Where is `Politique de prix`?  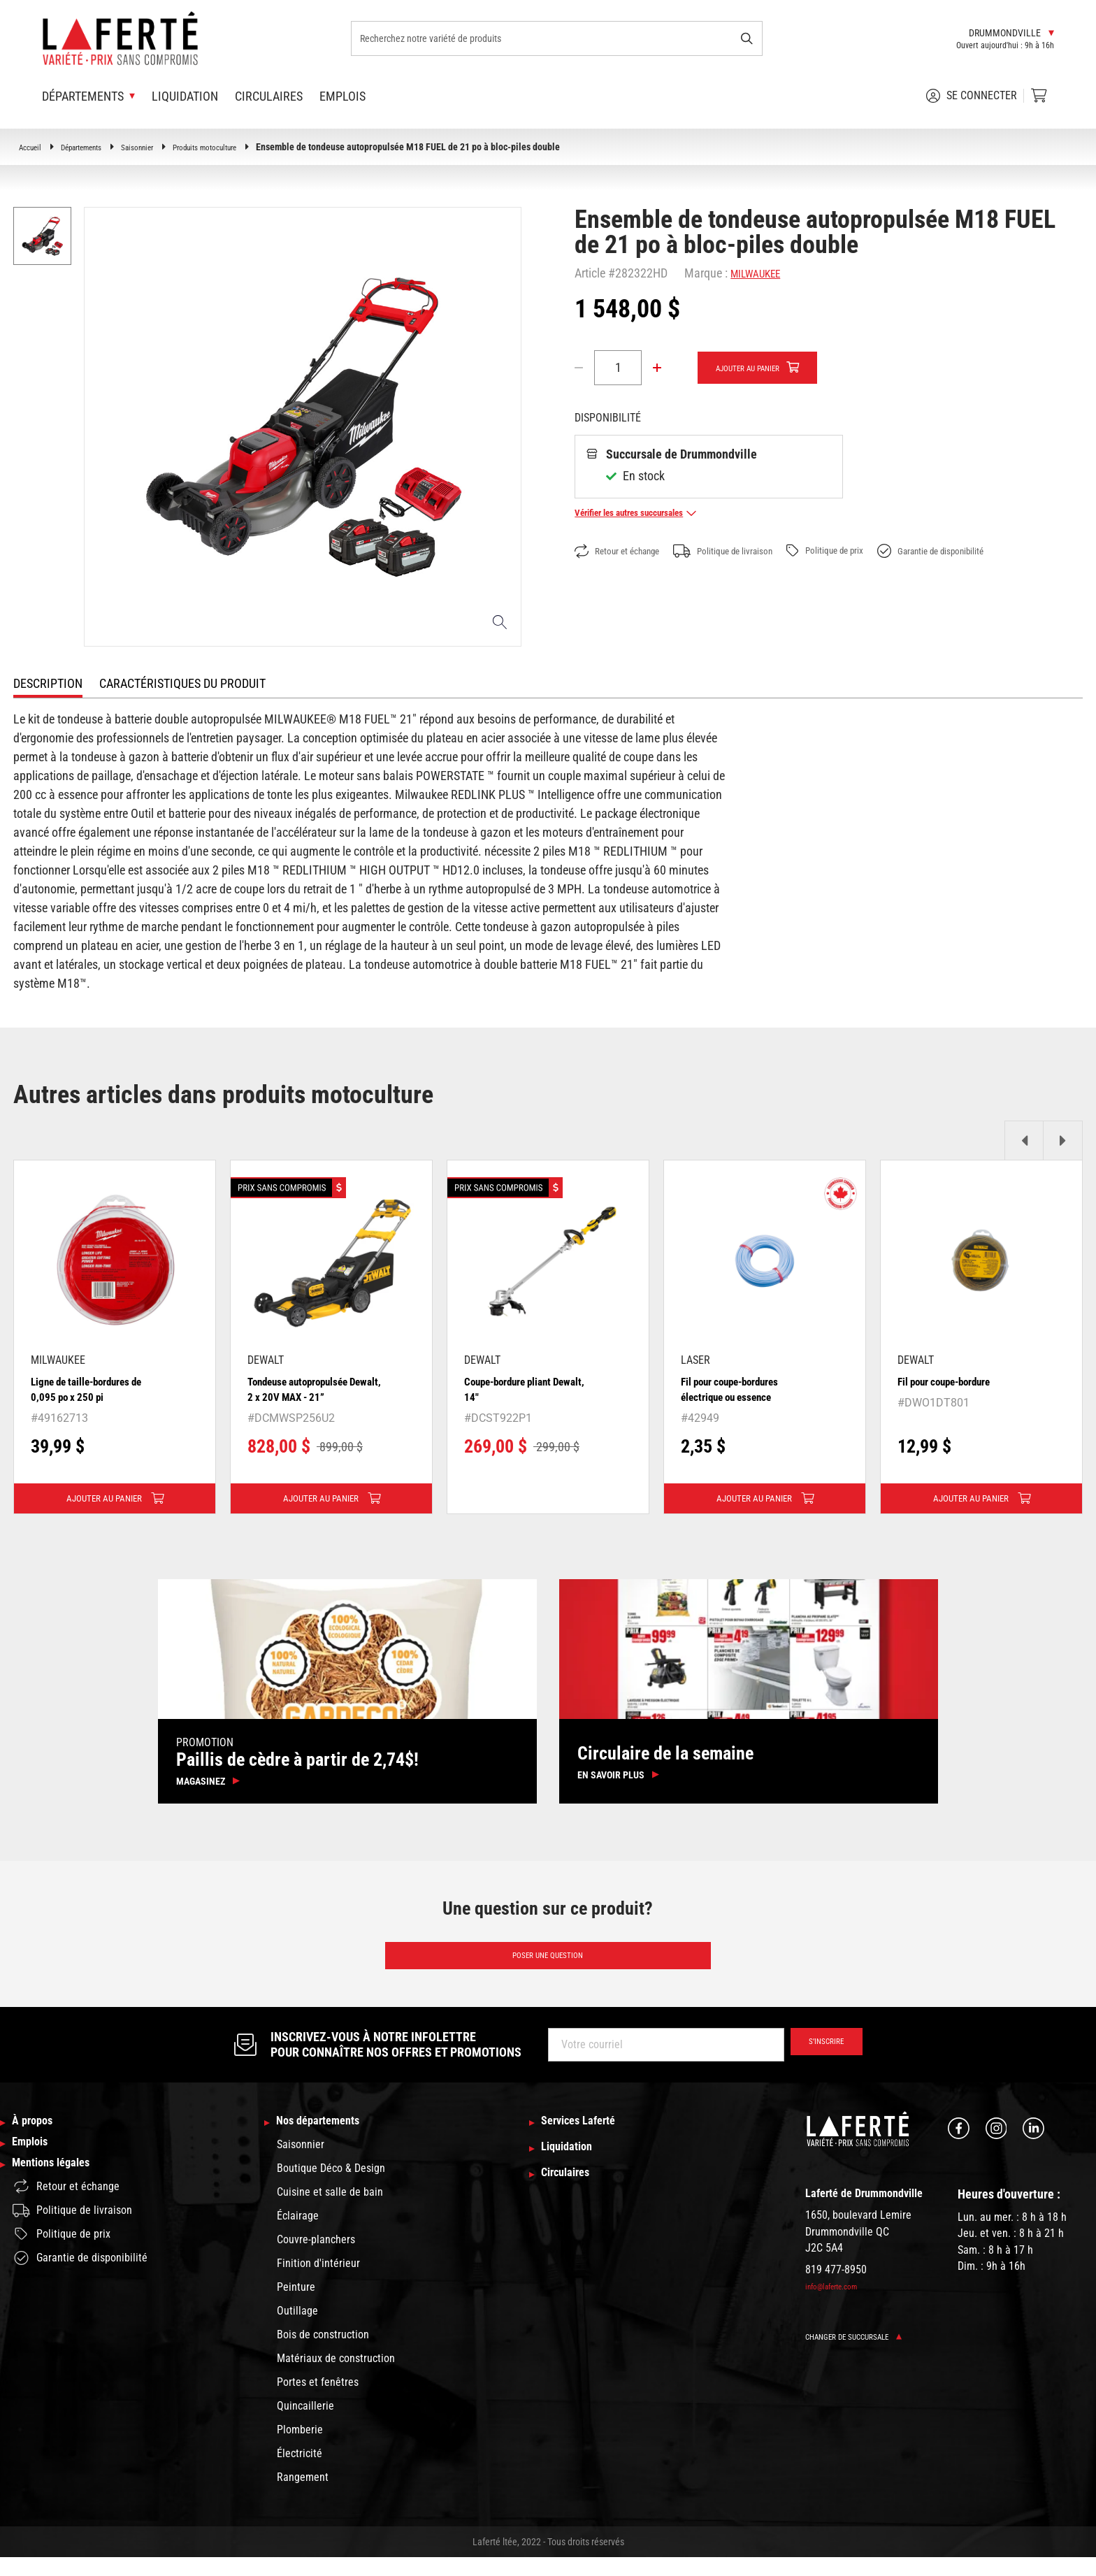 Politique de prix is located at coordinates (871, 551).